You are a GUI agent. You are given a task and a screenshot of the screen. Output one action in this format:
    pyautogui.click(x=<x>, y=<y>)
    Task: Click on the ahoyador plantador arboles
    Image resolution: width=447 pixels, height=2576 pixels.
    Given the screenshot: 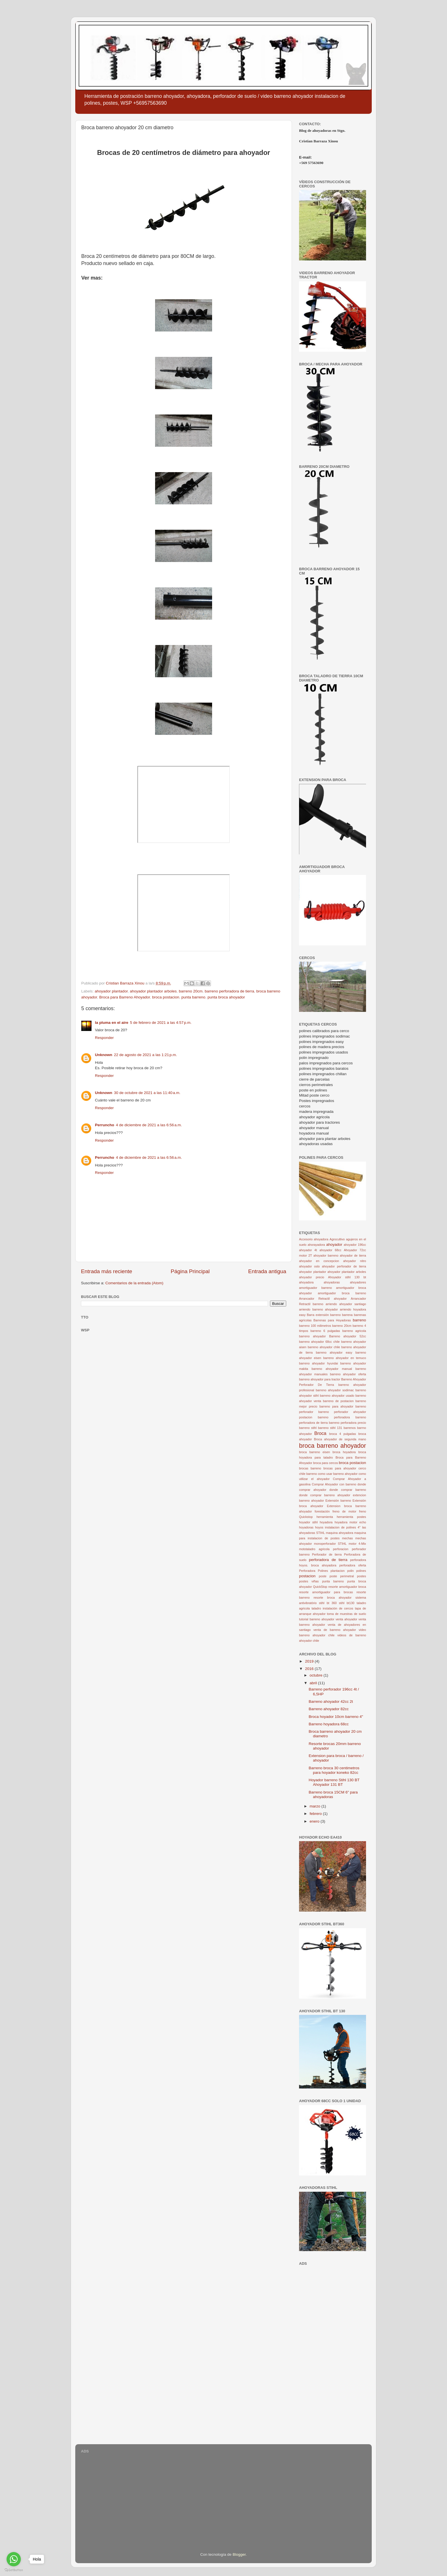 What is the action you would take?
    pyautogui.click(x=153, y=991)
    